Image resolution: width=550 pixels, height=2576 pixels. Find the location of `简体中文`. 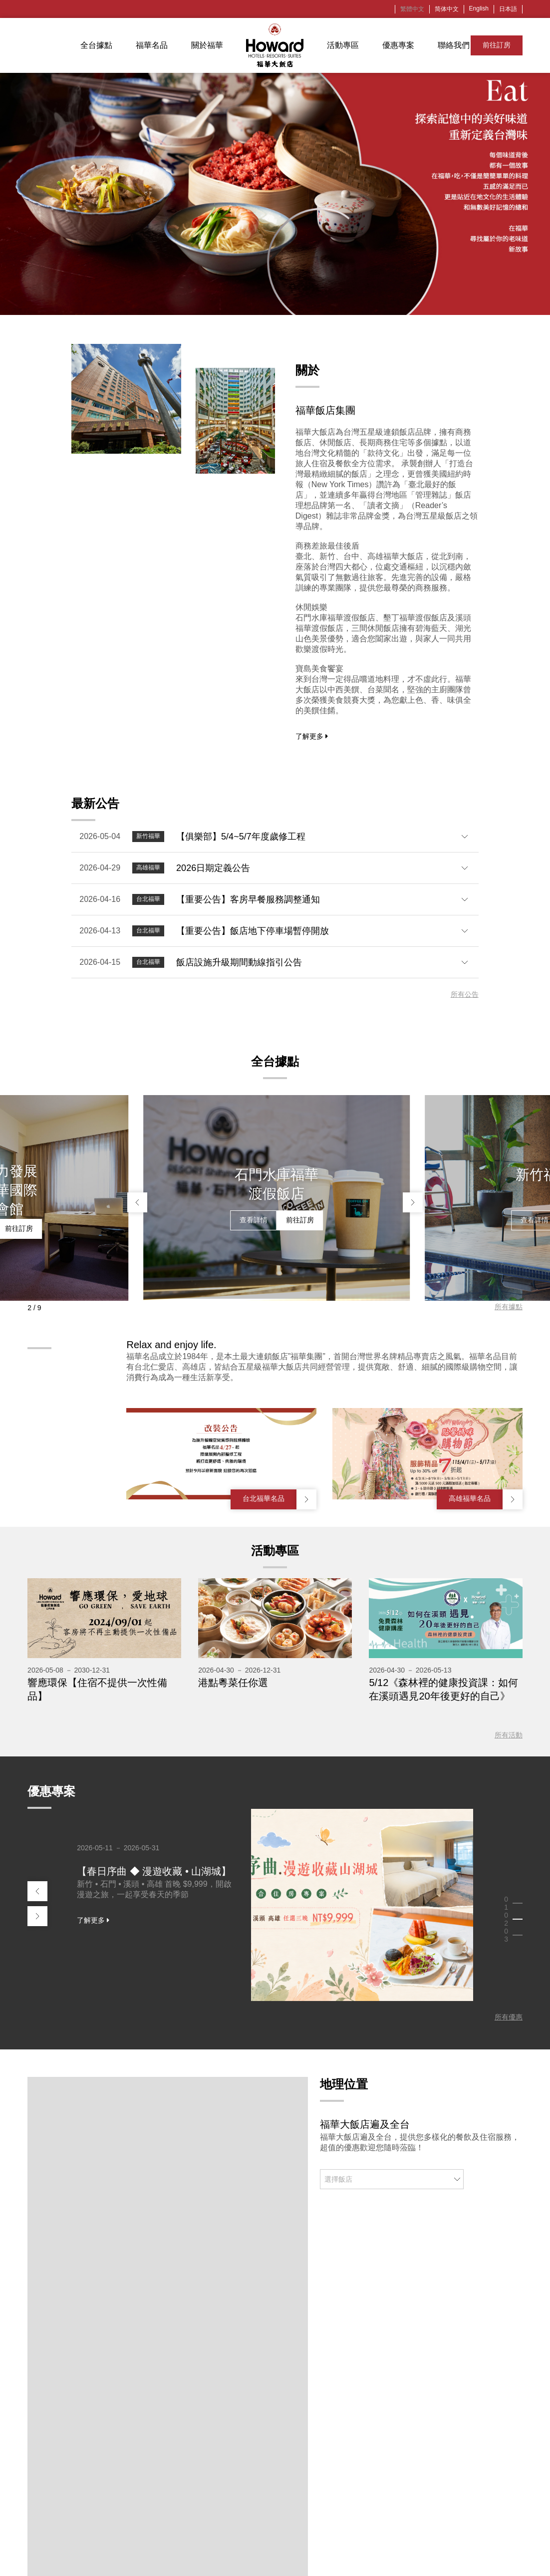

简体中文 is located at coordinates (447, 8).